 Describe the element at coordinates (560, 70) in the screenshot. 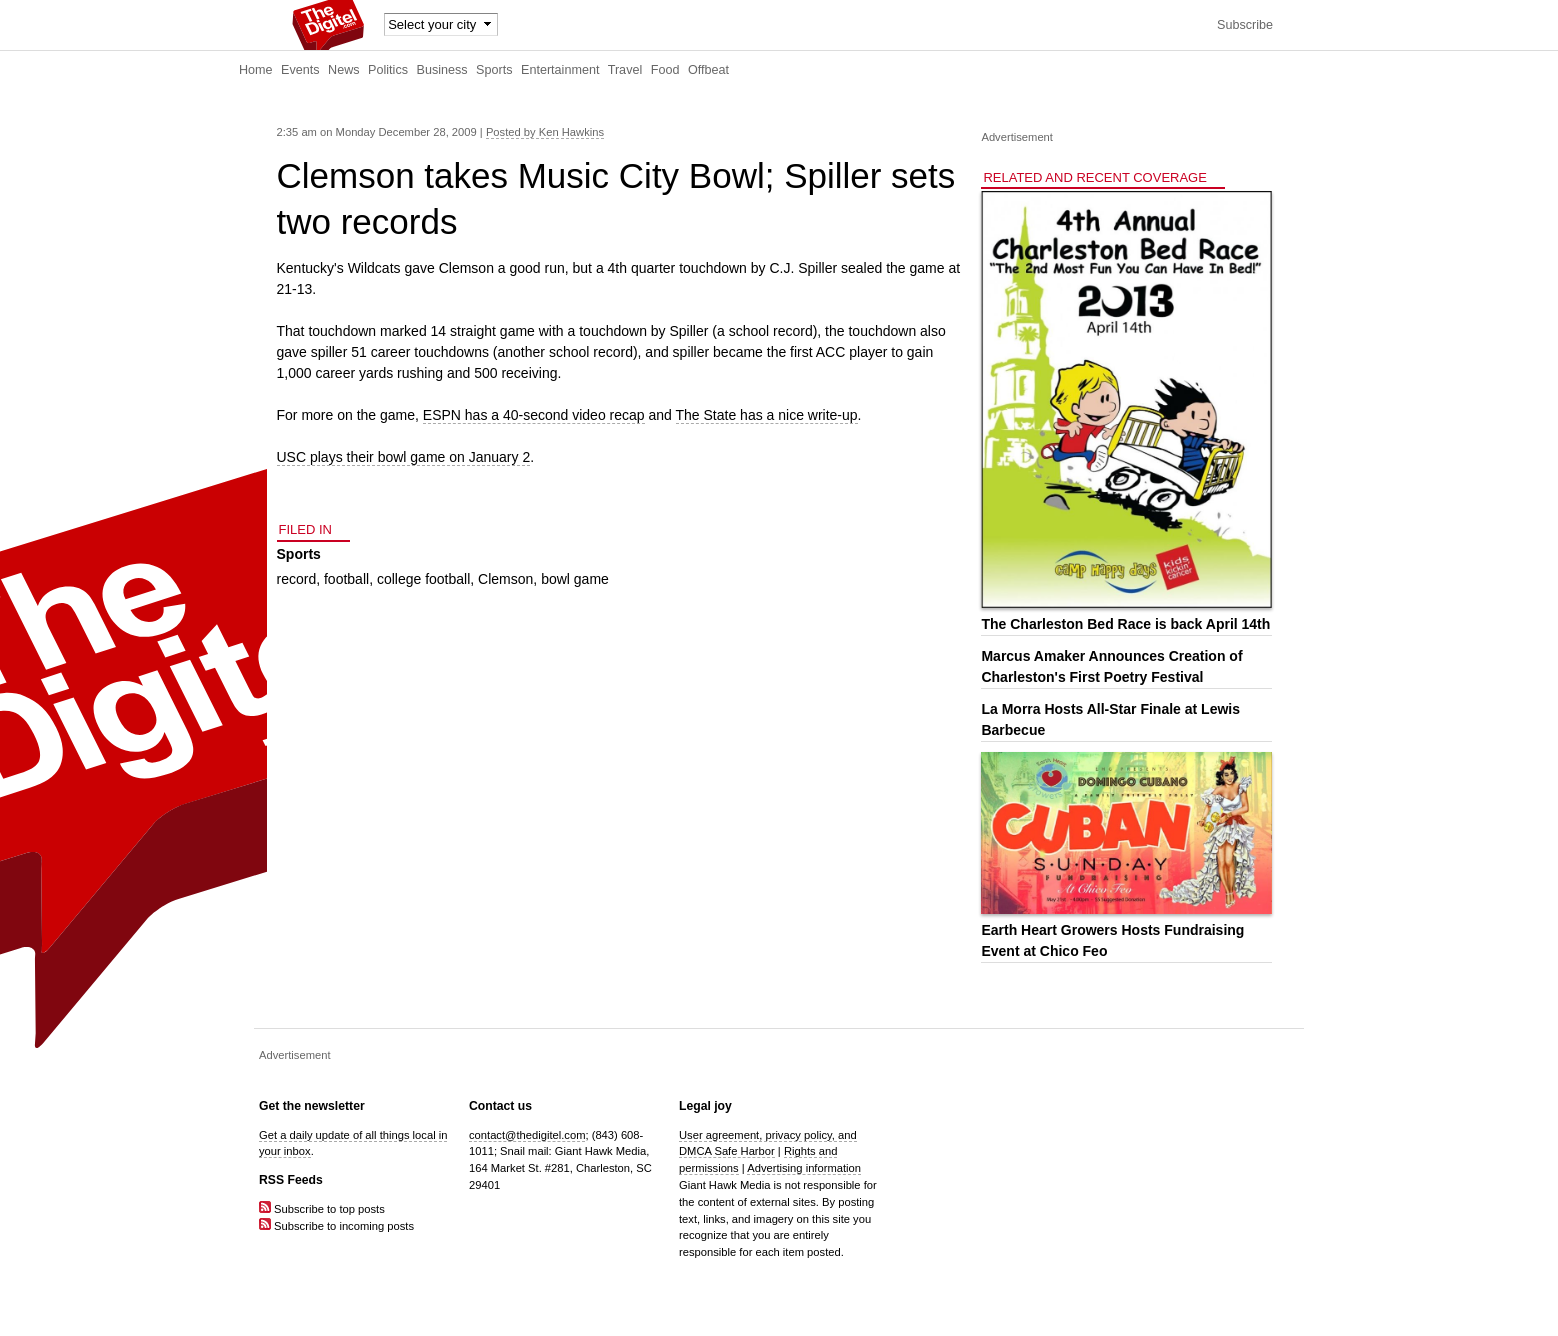

I see `Entertainment` at that location.